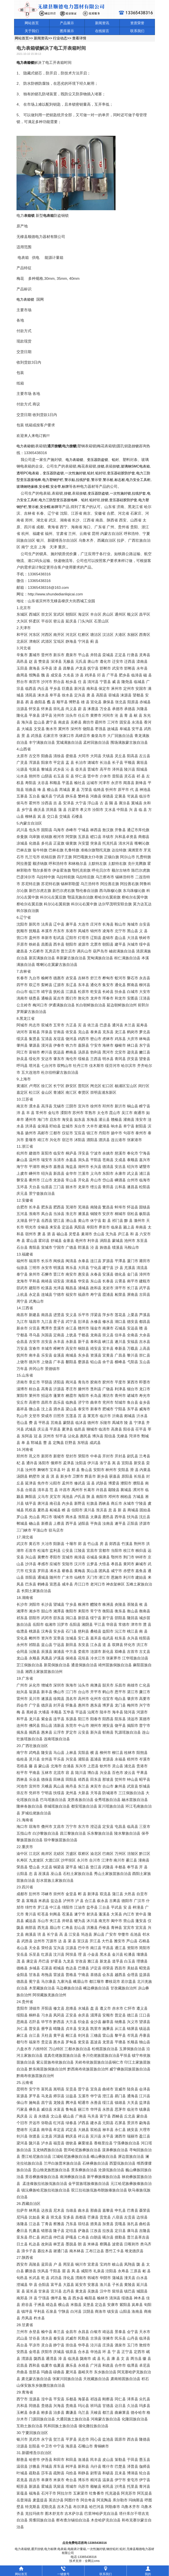 The image size is (169, 2576). What do you see at coordinates (97, 460) in the screenshot?
I see `变压器防盗锁` at bounding box center [97, 460].